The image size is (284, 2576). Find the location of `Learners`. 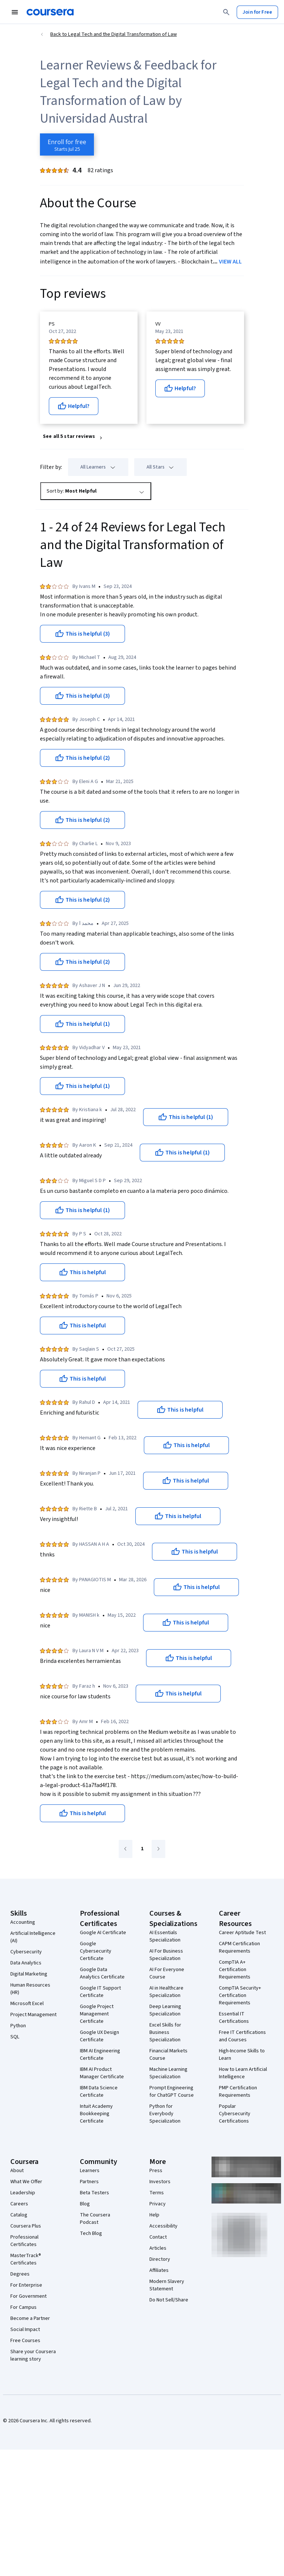

Learners is located at coordinates (89, 2170).